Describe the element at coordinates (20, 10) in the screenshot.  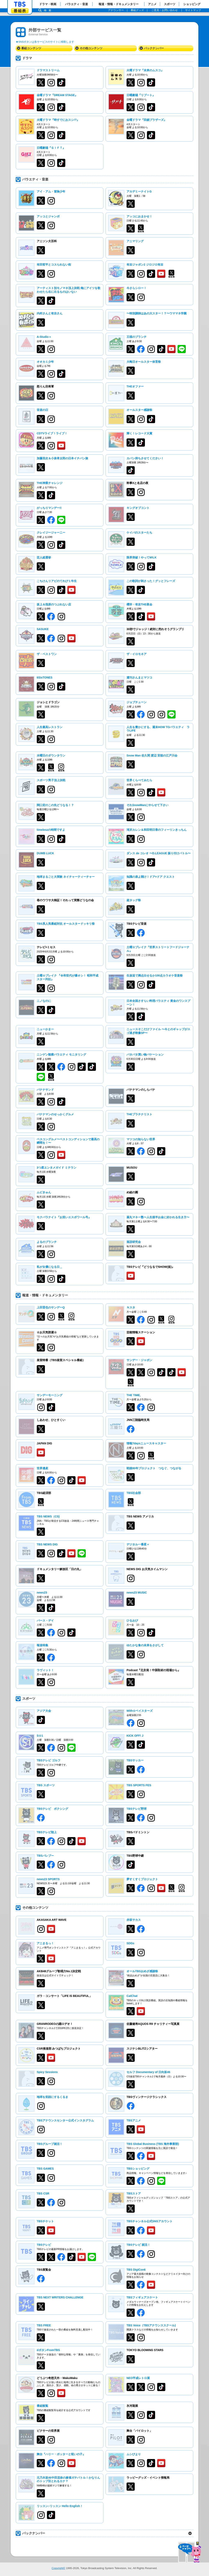
I see `番組表` at that location.